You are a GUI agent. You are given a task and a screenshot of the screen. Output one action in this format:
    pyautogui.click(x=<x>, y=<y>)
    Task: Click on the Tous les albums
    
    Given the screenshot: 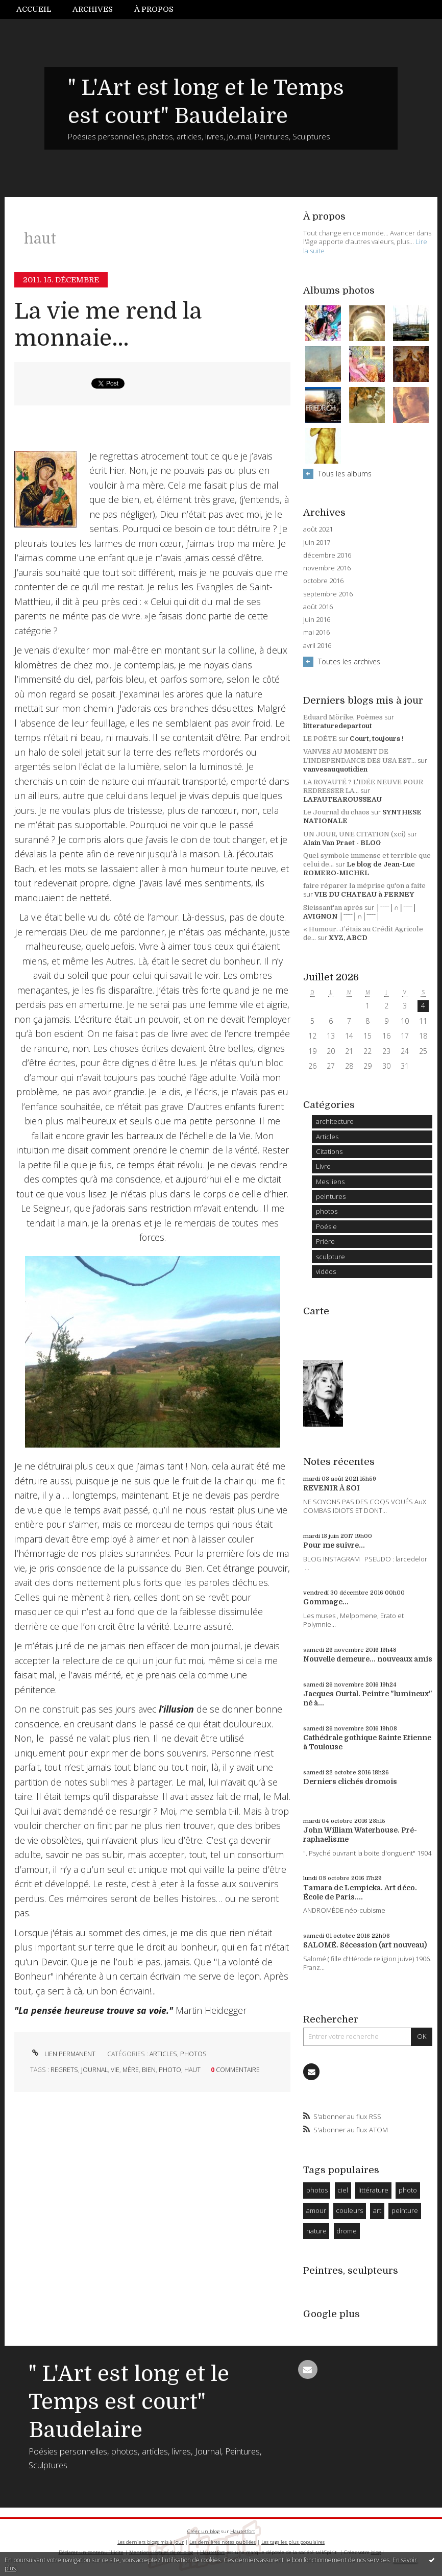 What is the action you would take?
    pyautogui.click(x=345, y=473)
    